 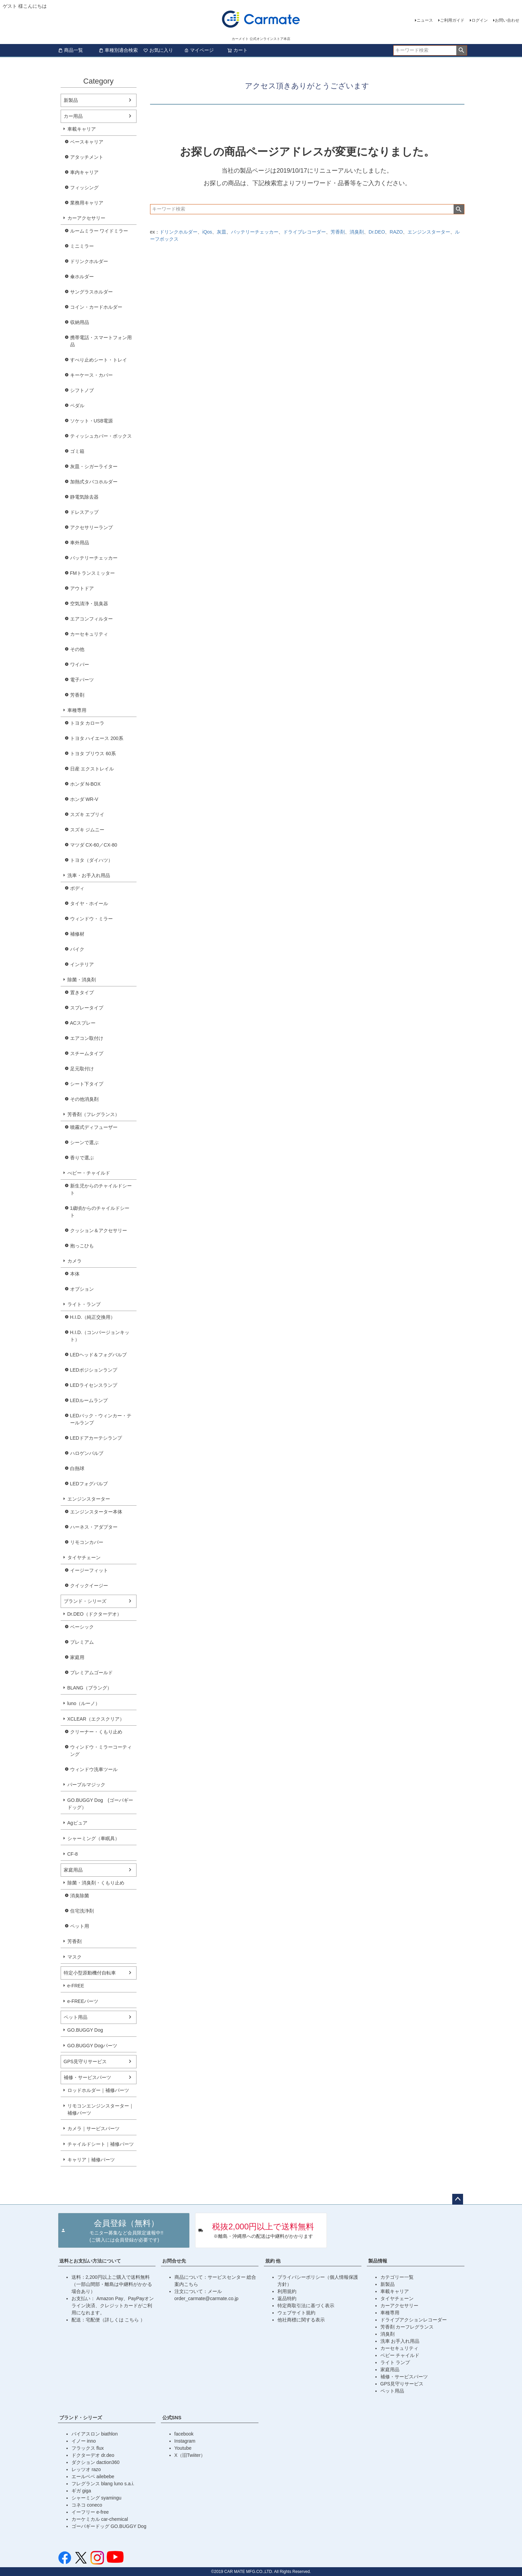 I want to click on ペット用, so click(x=79, y=1926).